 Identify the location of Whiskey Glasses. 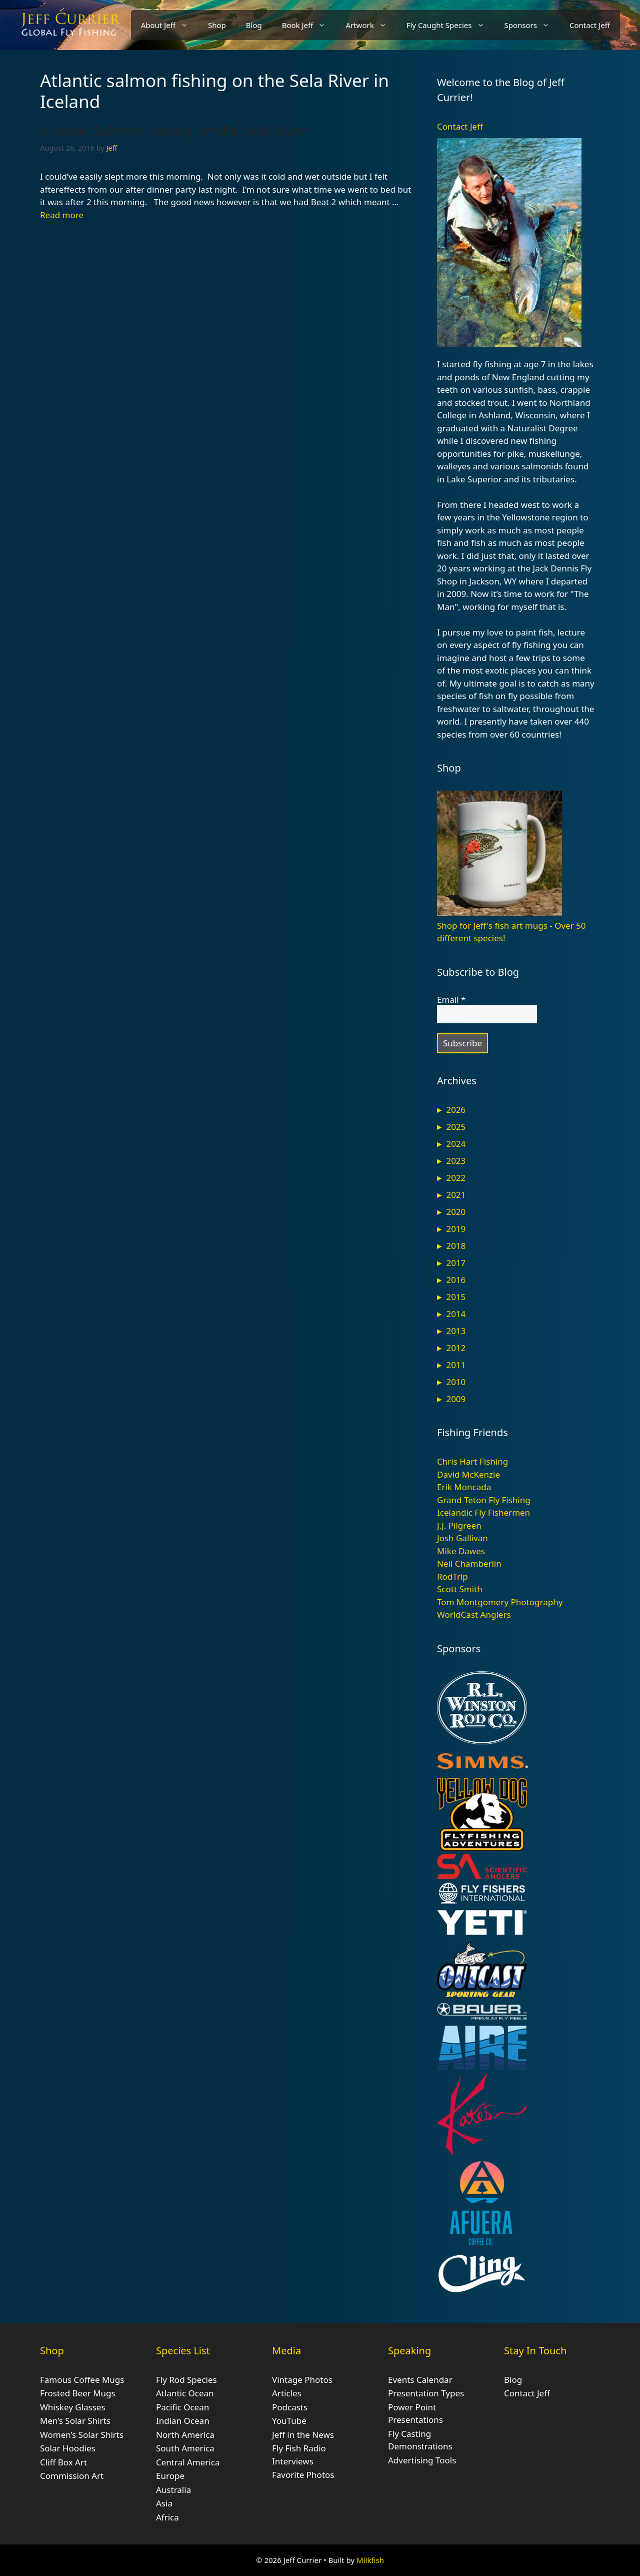
(73, 2407).